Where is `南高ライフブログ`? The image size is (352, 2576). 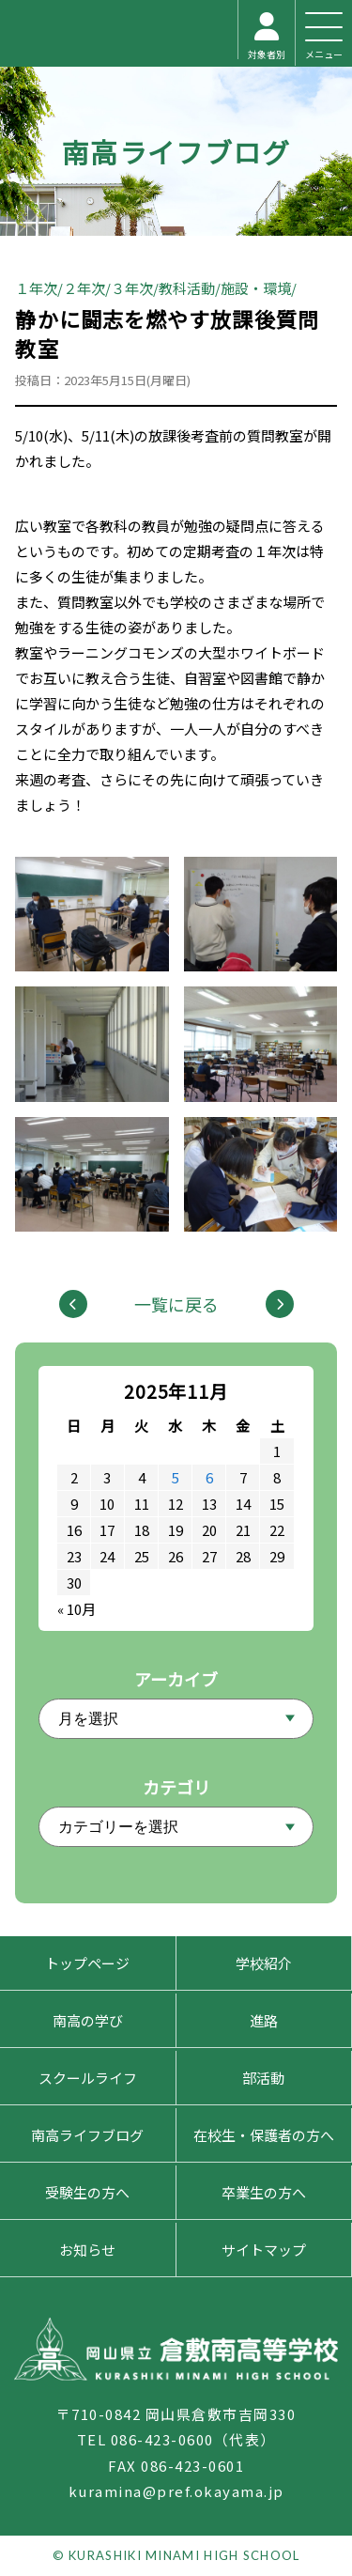
南高ライフブログ is located at coordinates (176, 151).